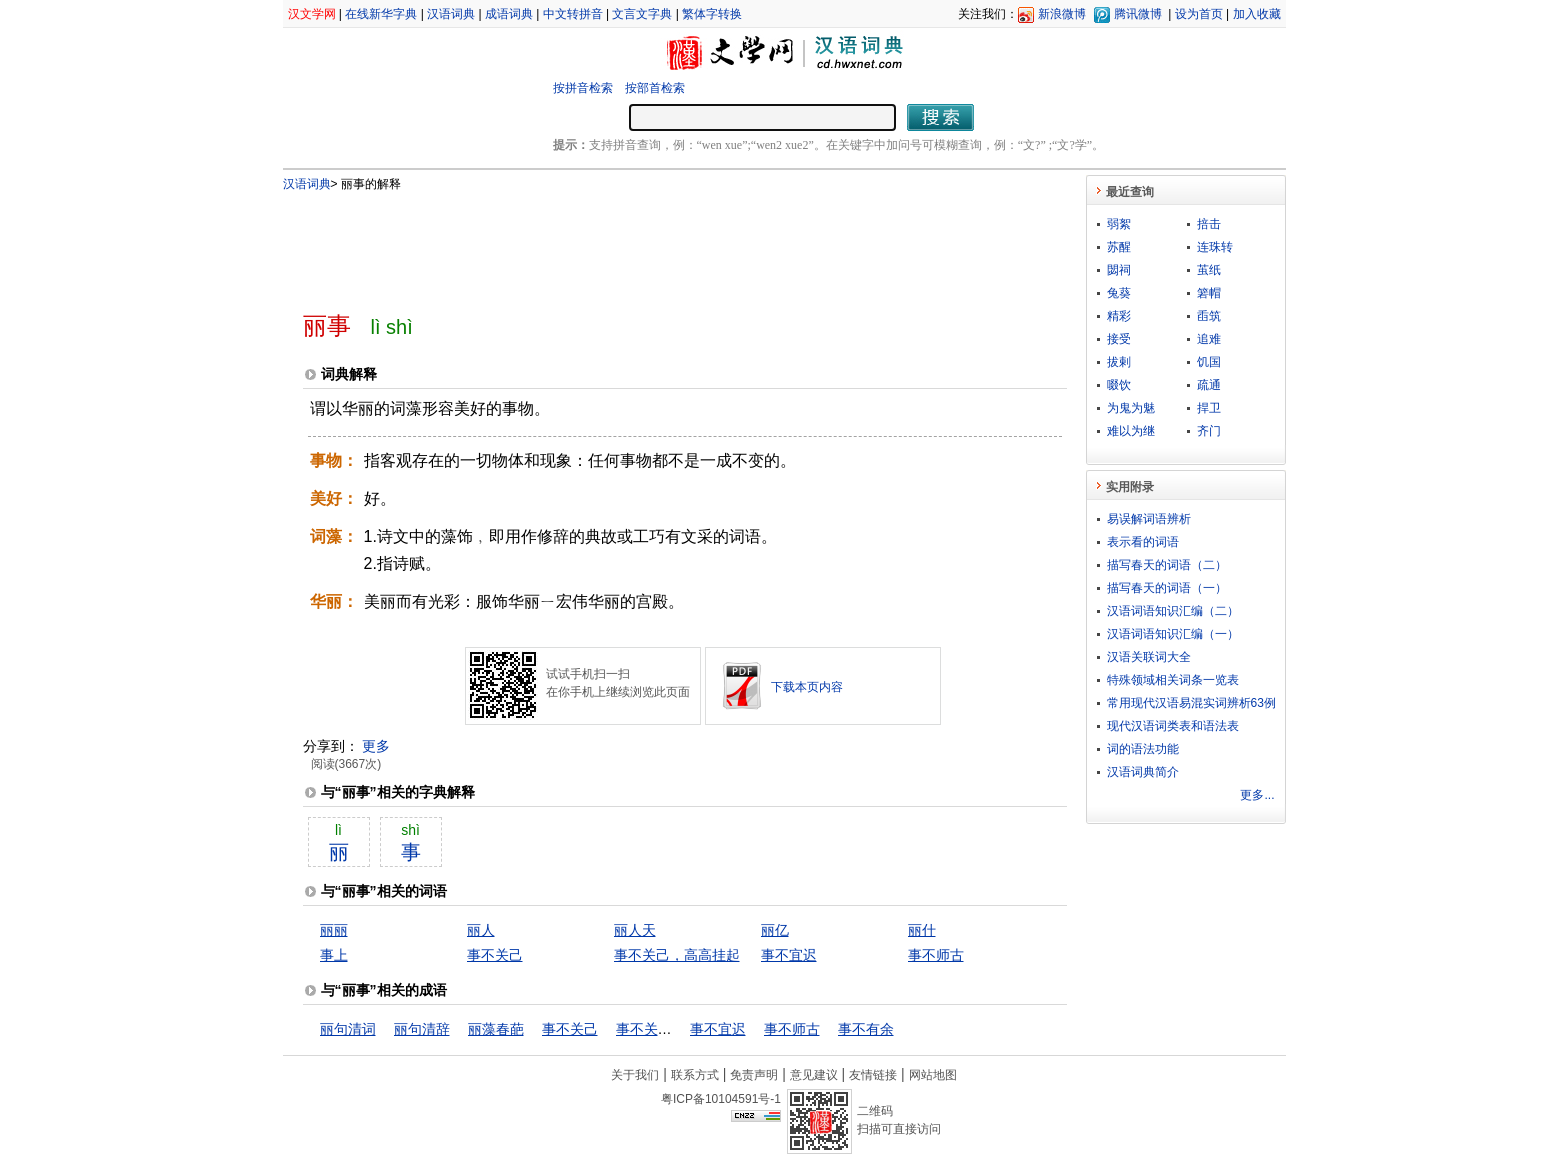 The width and height of the screenshot is (1568, 1154). Describe the element at coordinates (481, 930) in the screenshot. I see `丽人` at that location.